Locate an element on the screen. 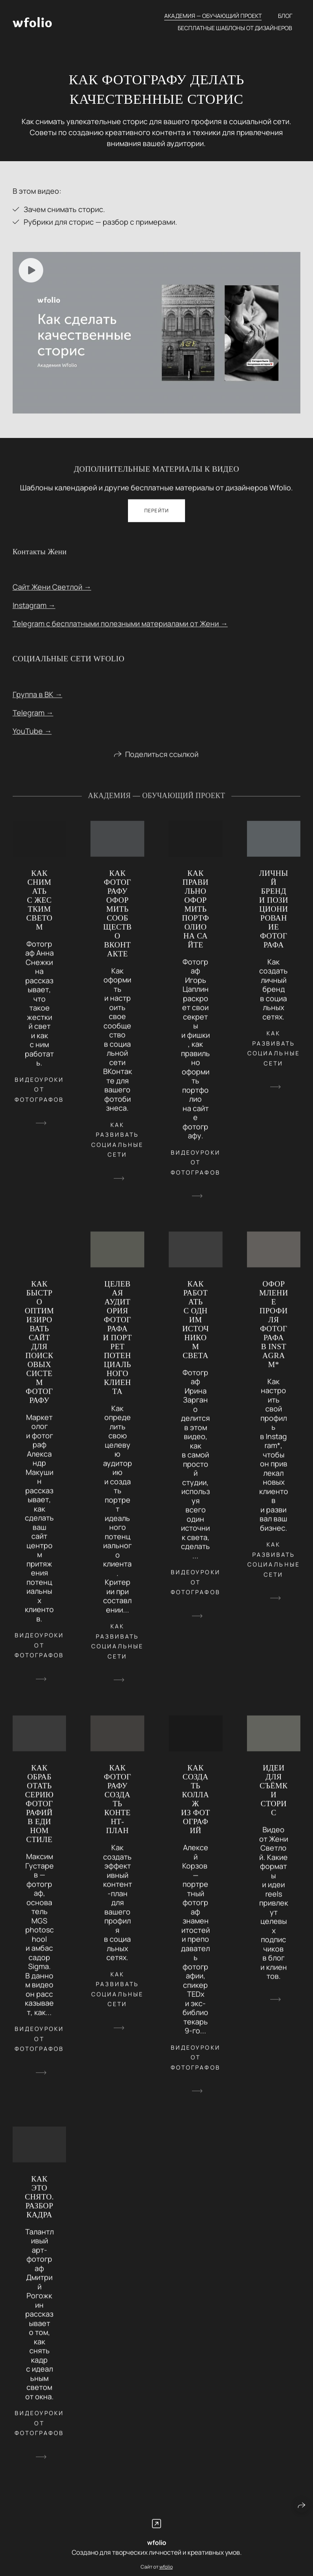 The image size is (313, 2576). Поделиться ссылкой is located at coordinates (161, 761).